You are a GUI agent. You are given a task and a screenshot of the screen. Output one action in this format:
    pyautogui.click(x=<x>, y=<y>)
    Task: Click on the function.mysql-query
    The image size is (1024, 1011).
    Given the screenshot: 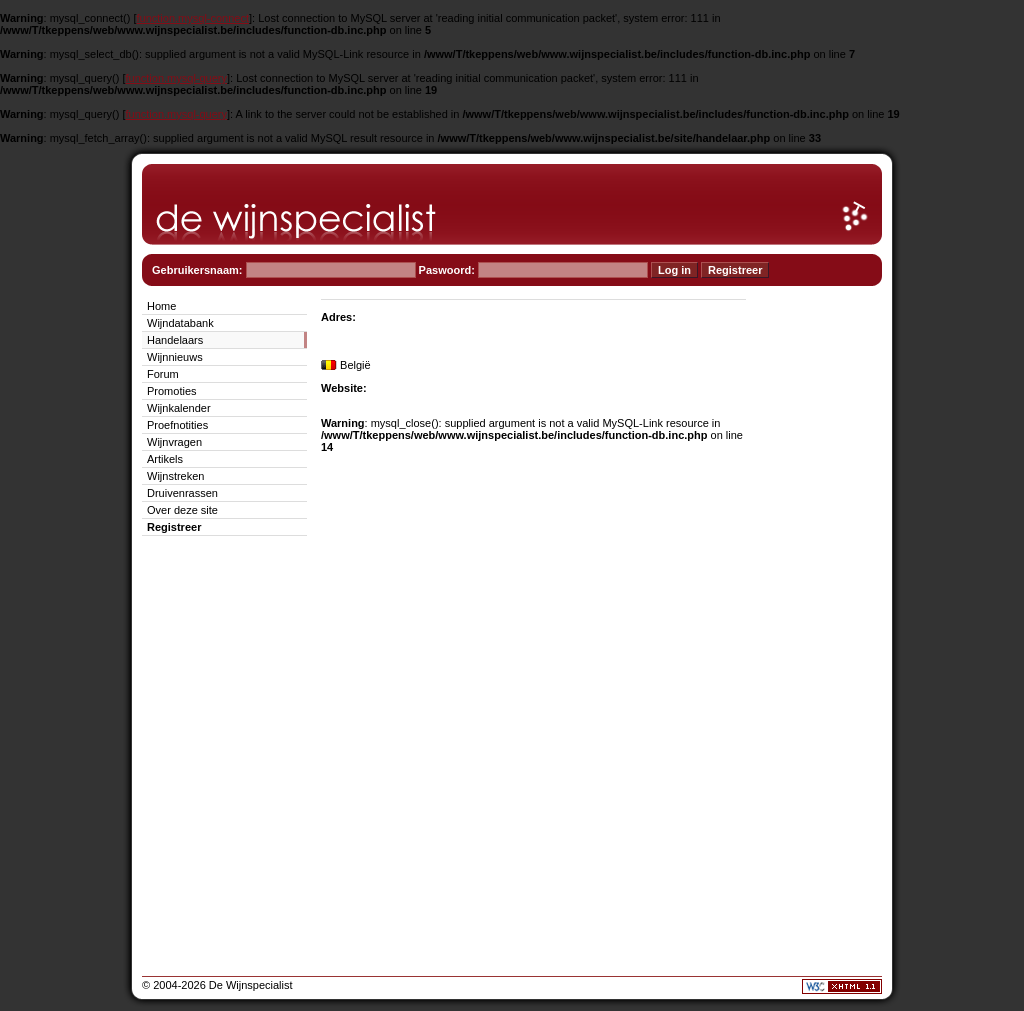 What is the action you would take?
    pyautogui.click(x=177, y=78)
    